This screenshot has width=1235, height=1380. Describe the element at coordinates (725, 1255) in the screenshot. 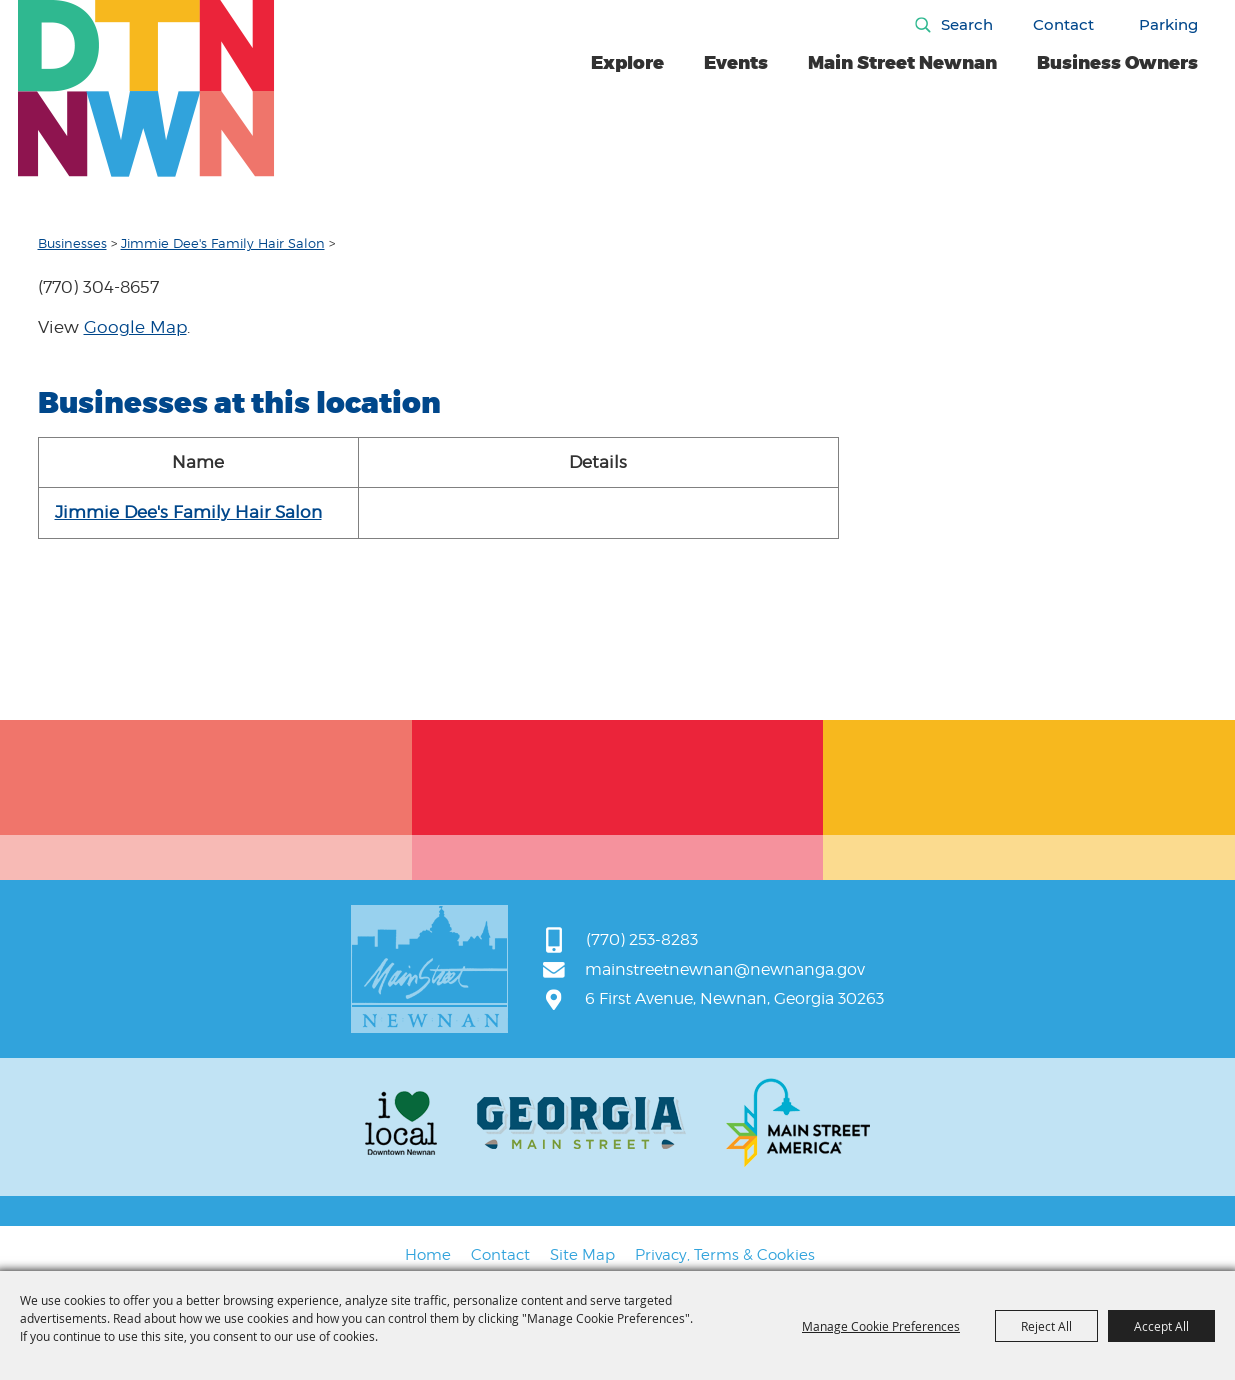

I see `Privacy, Terms & Cookies` at that location.